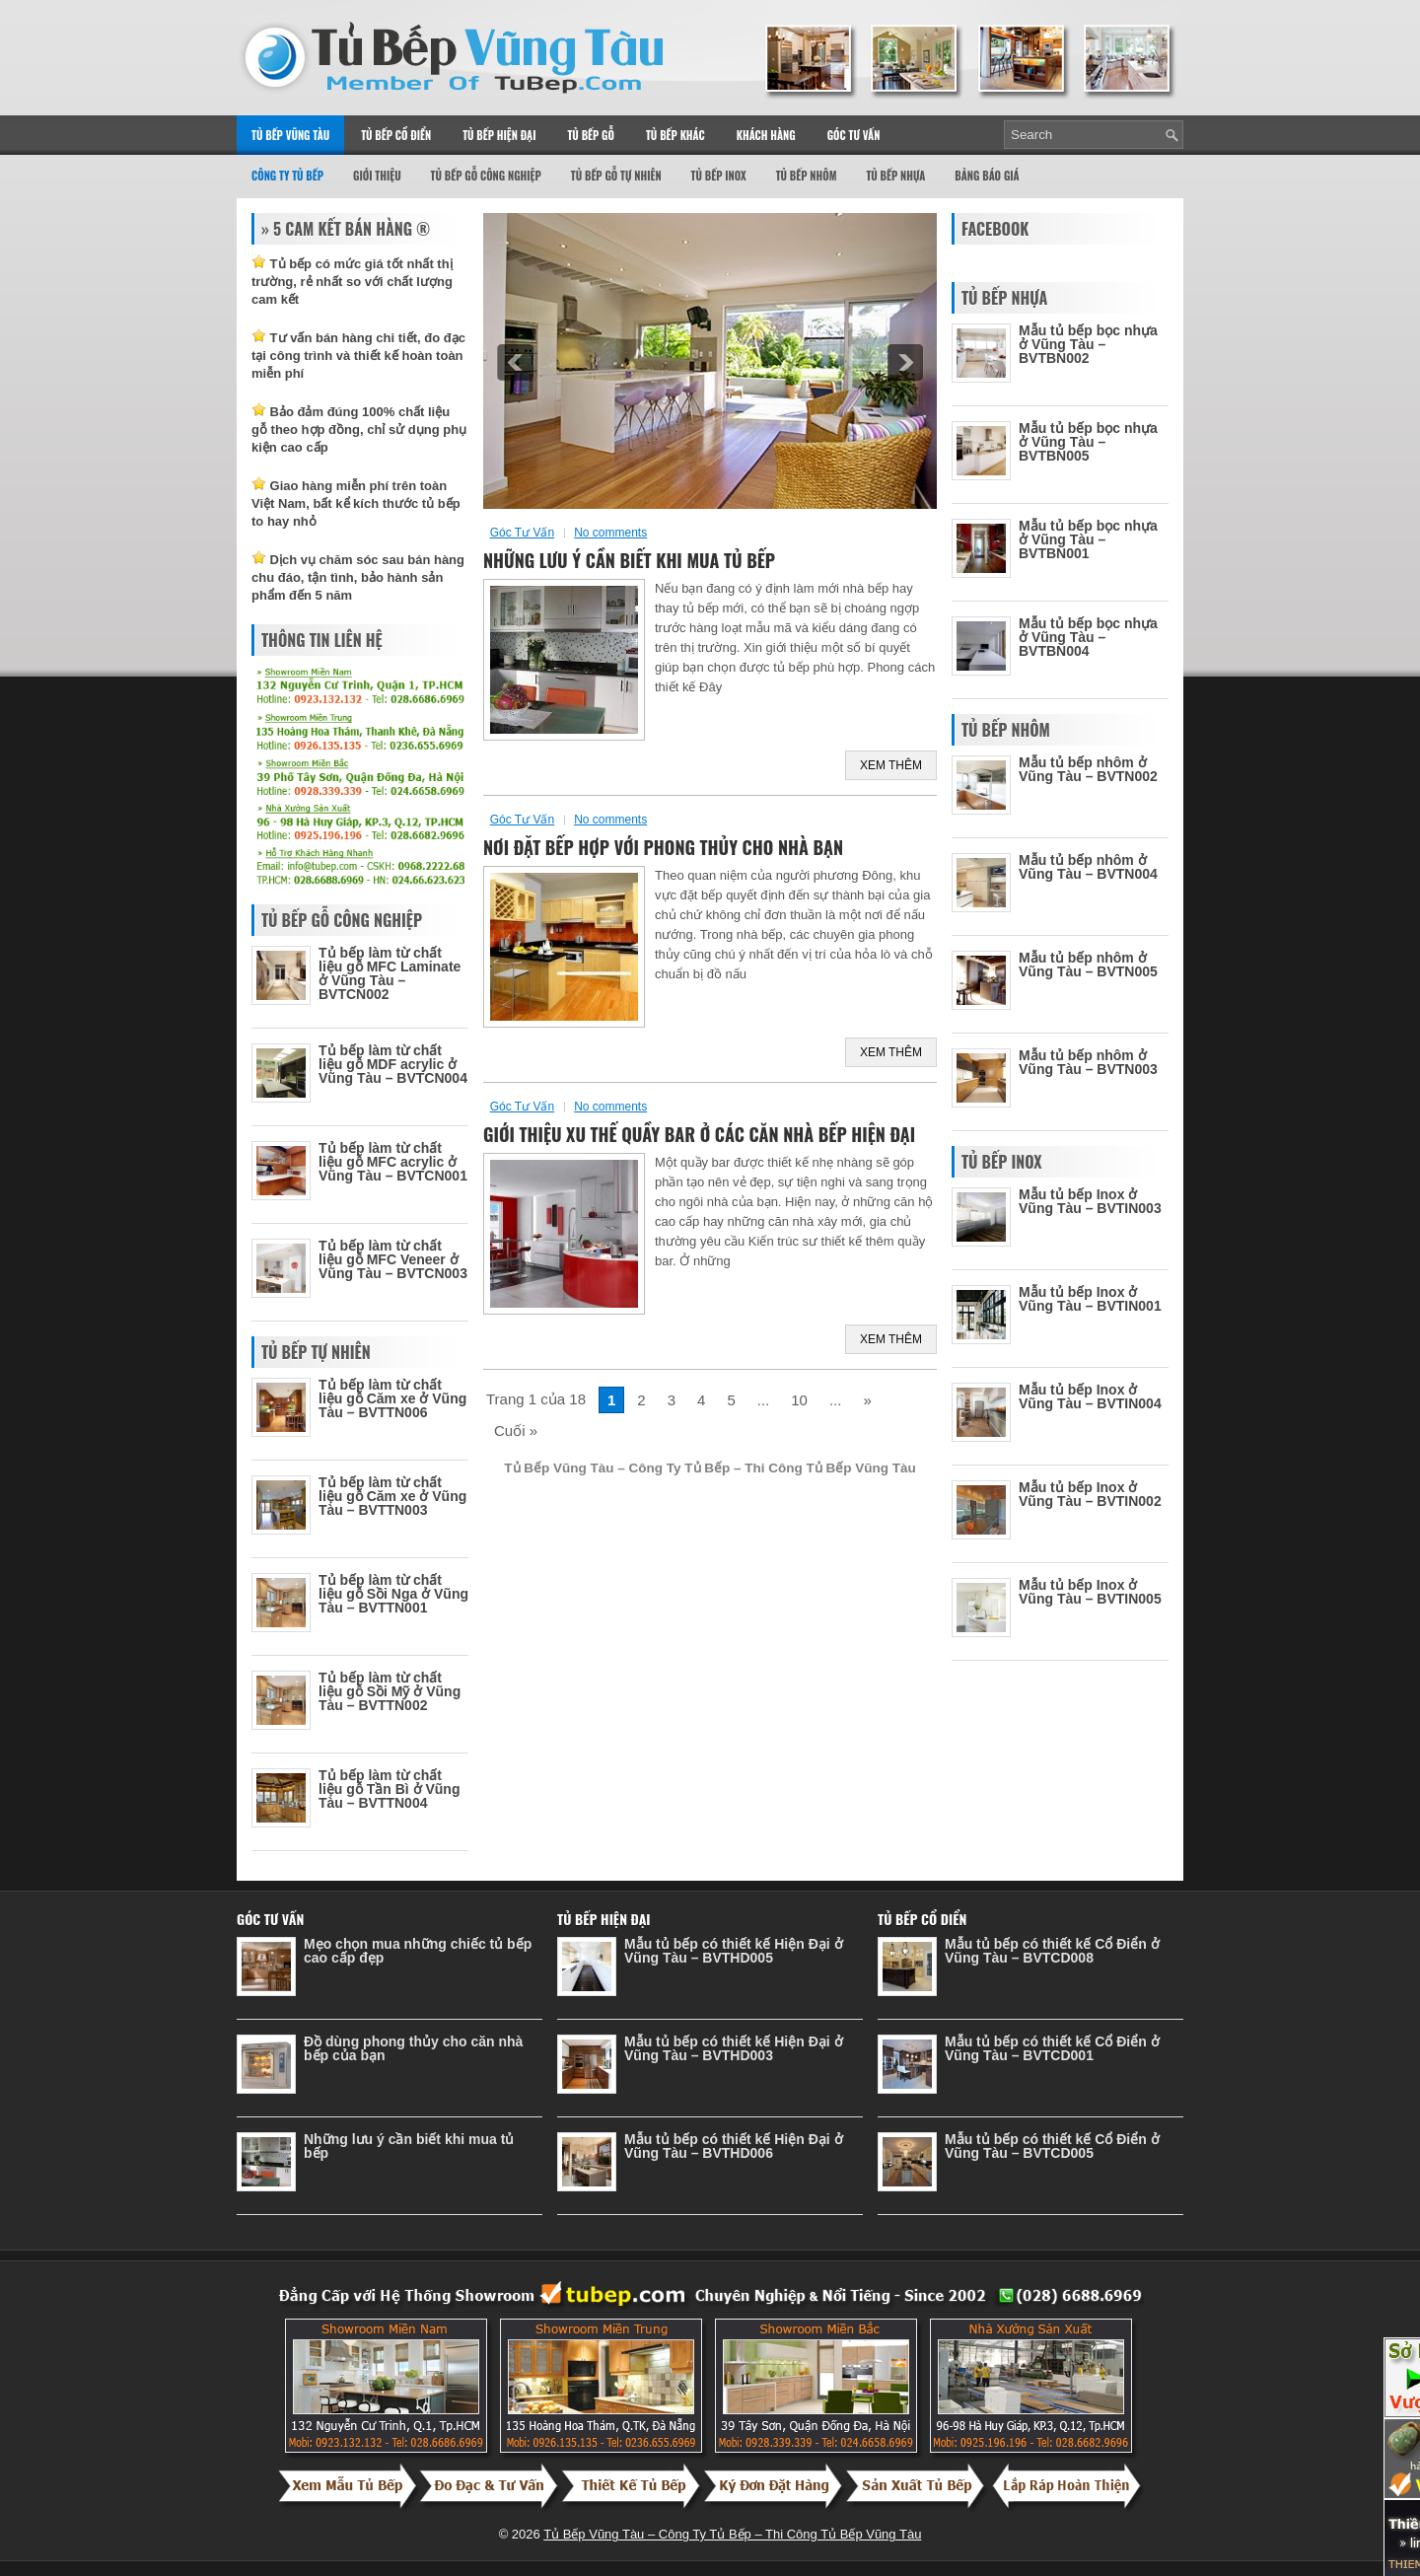 This screenshot has height=2576, width=1420. I want to click on Tủ Bếp Hiện Đại, so click(498, 135).